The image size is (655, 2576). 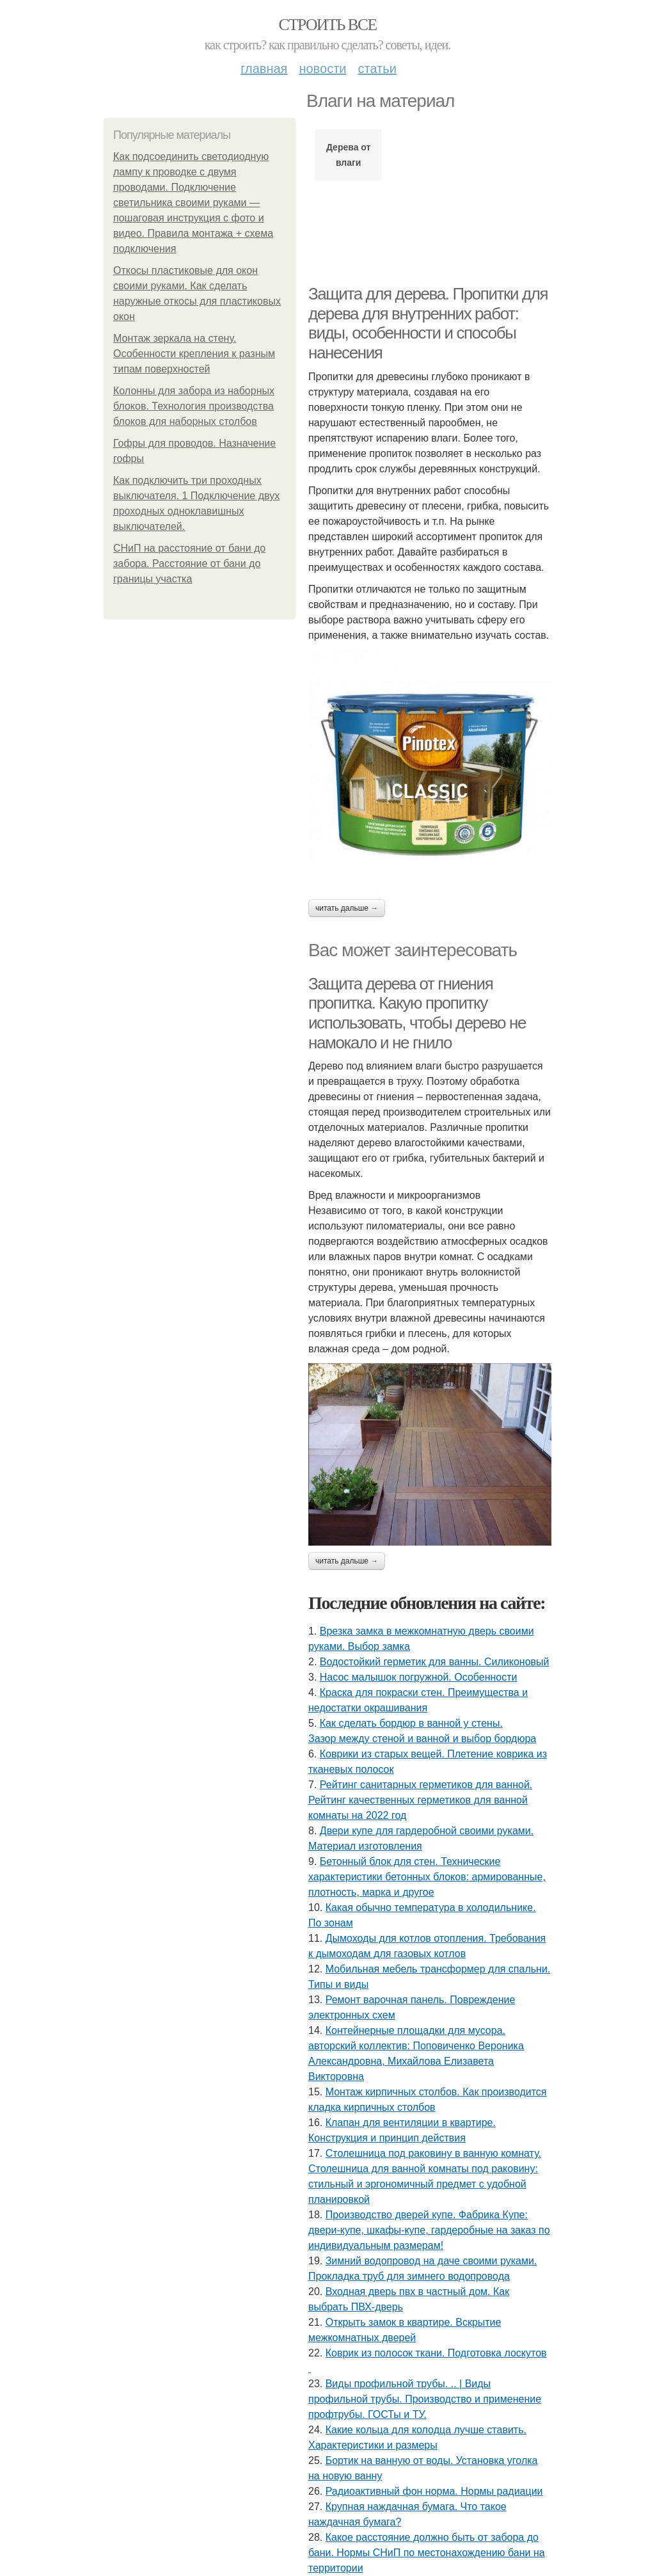 What do you see at coordinates (434, 2491) in the screenshot?
I see `Радиоактивный фон норма. Нормы радиации` at bounding box center [434, 2491].